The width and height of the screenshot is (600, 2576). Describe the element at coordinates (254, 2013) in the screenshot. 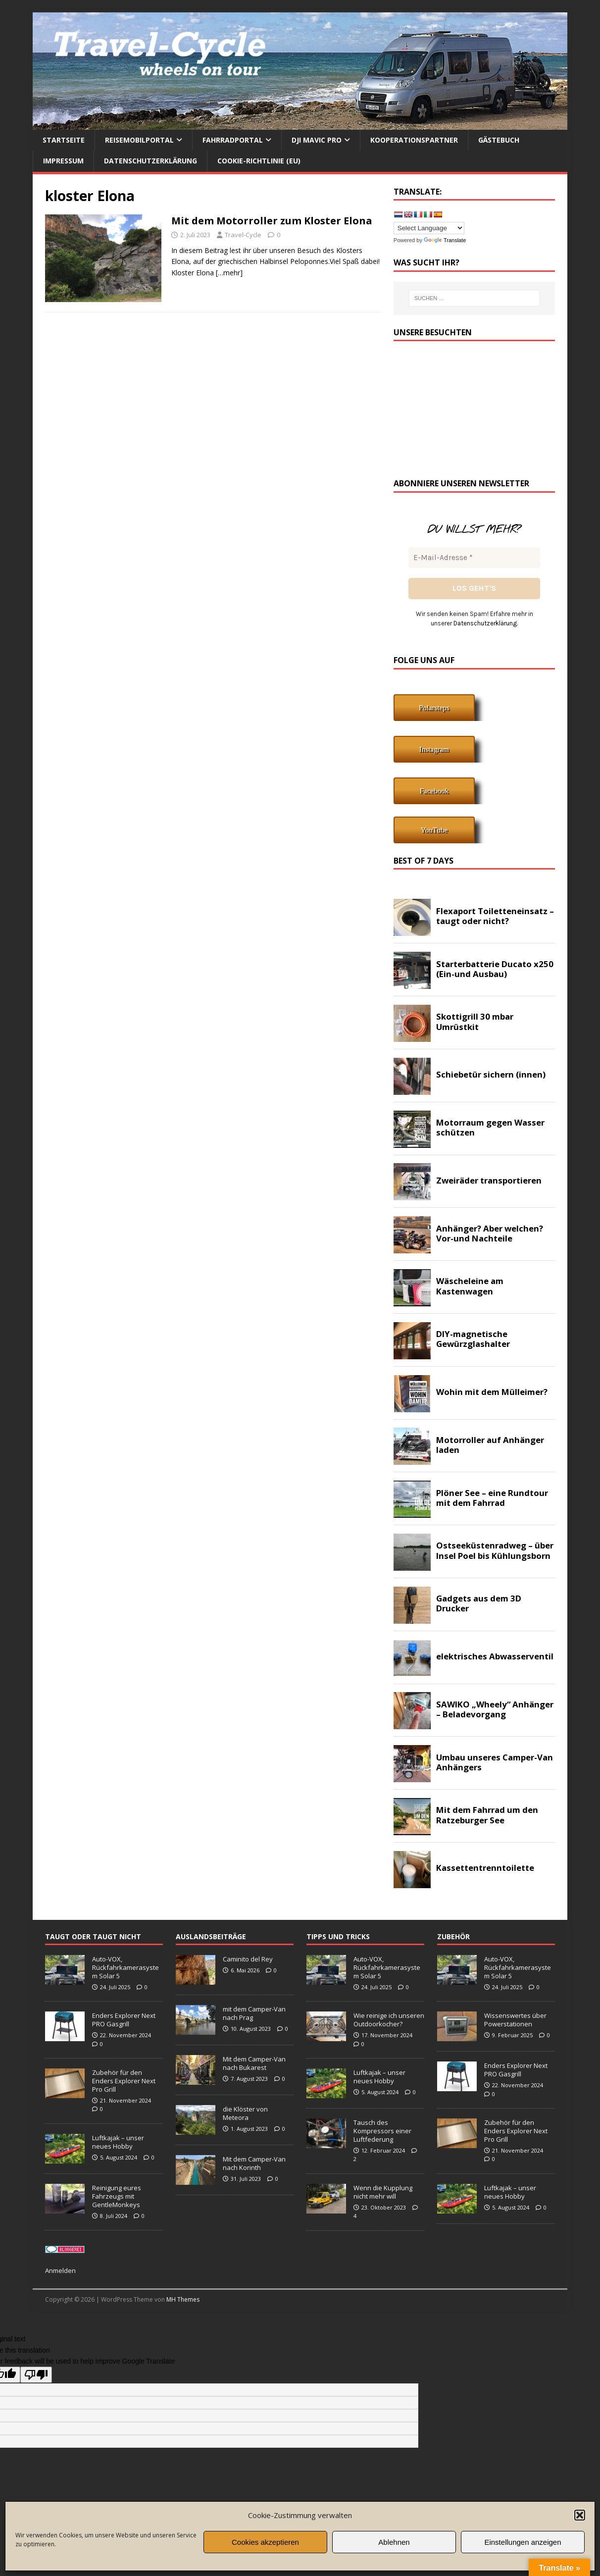

I see `mit dem Camper-Van nach Prag` at that location.